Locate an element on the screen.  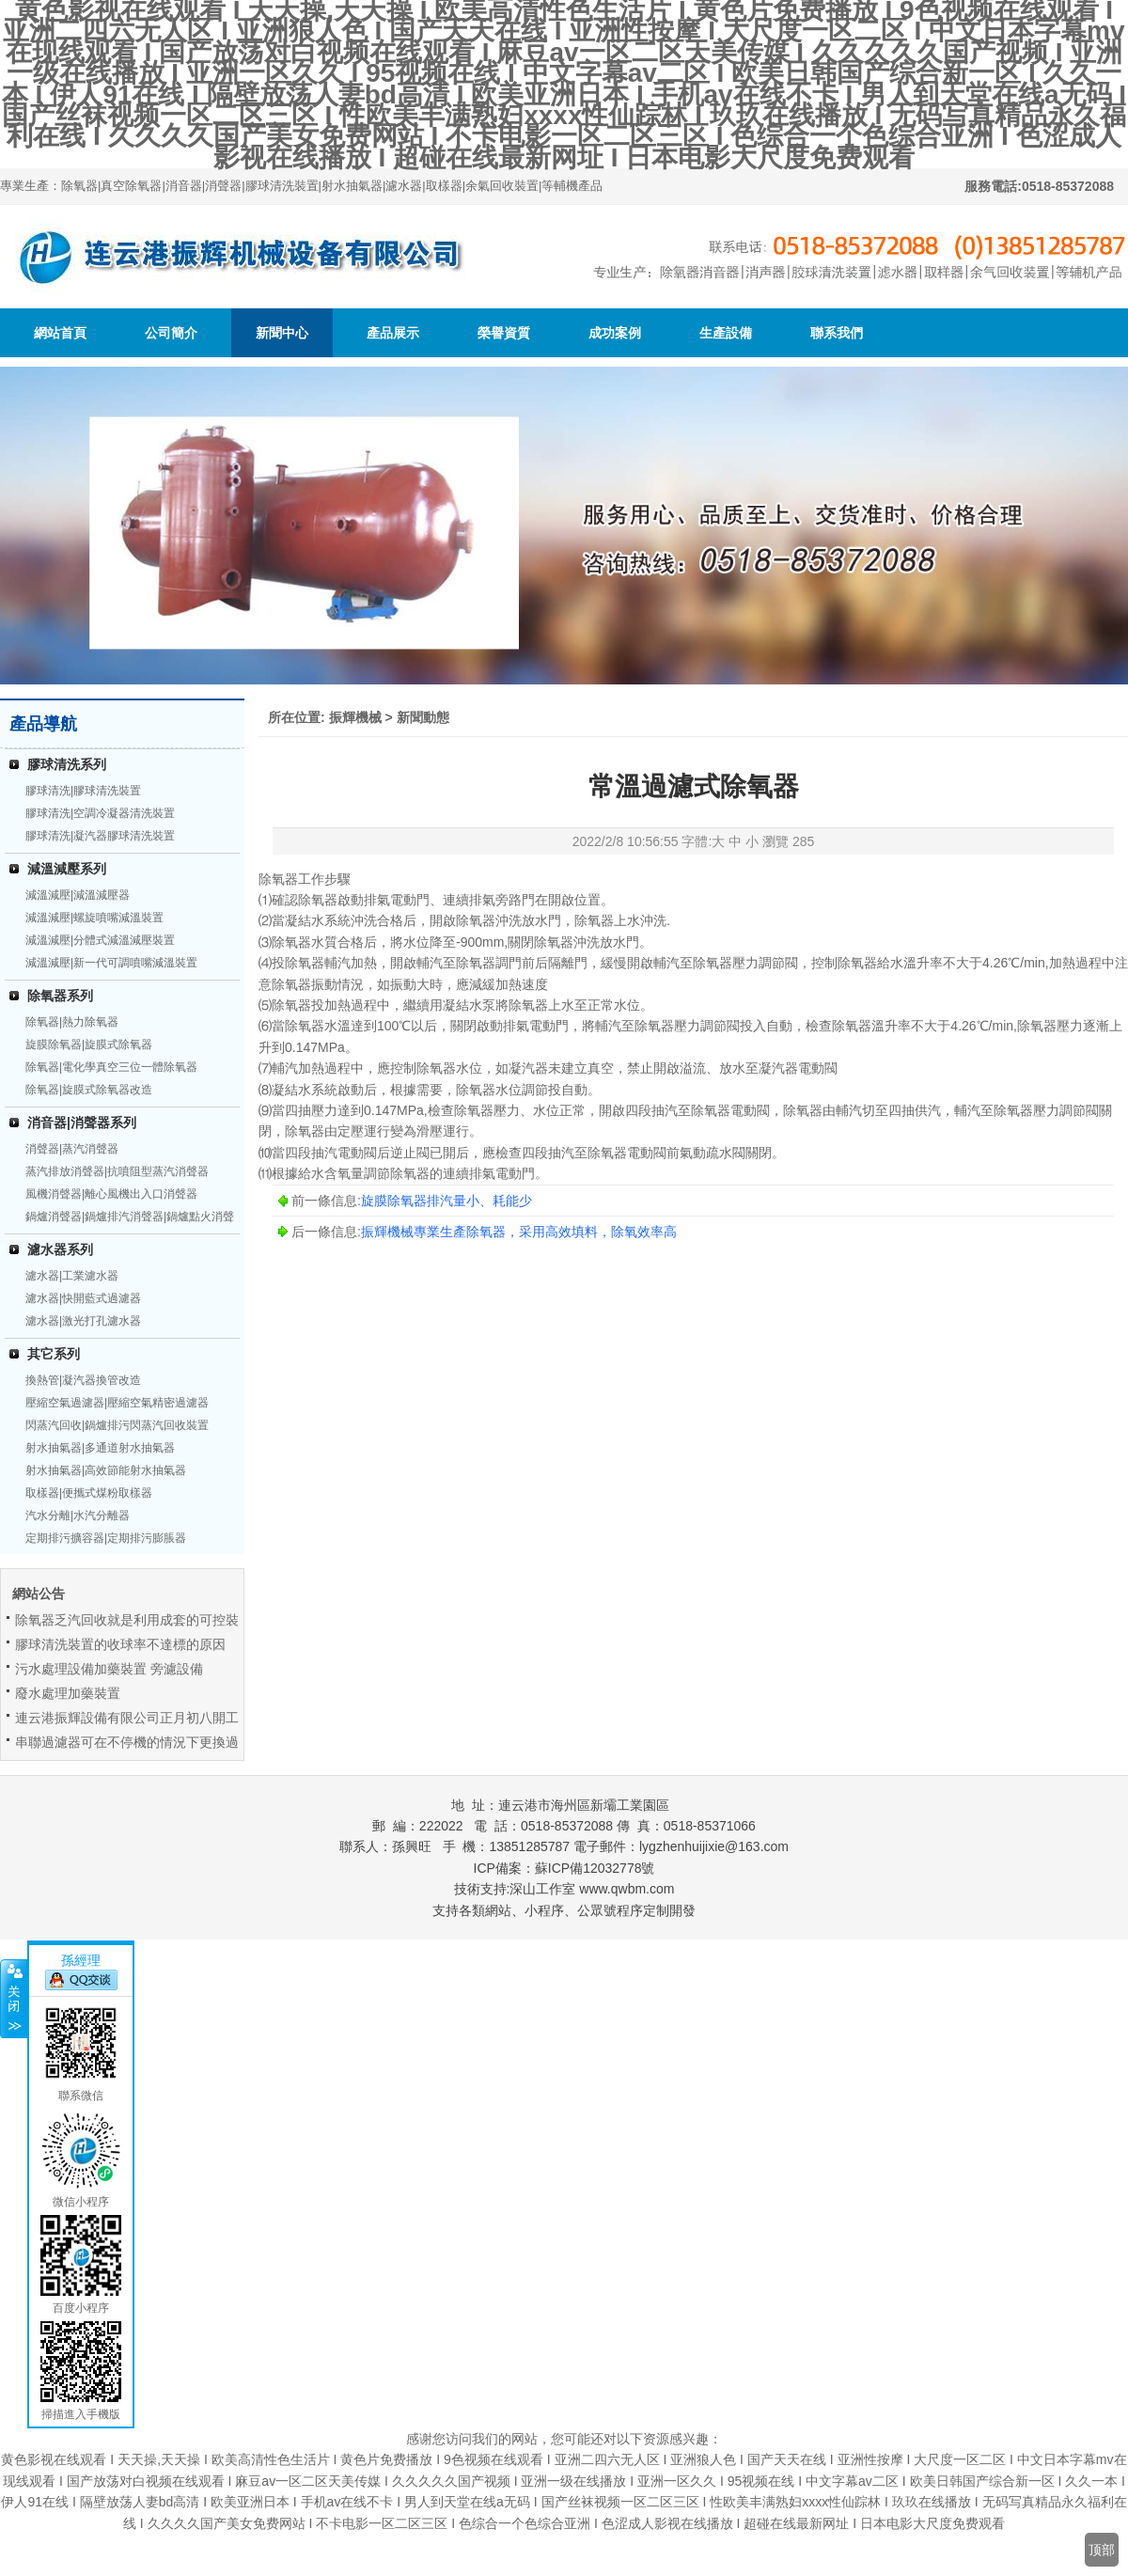
壓縮空氣過濾器|壓縮空氣精密過濾器 is located at coordinates (117, 1402).